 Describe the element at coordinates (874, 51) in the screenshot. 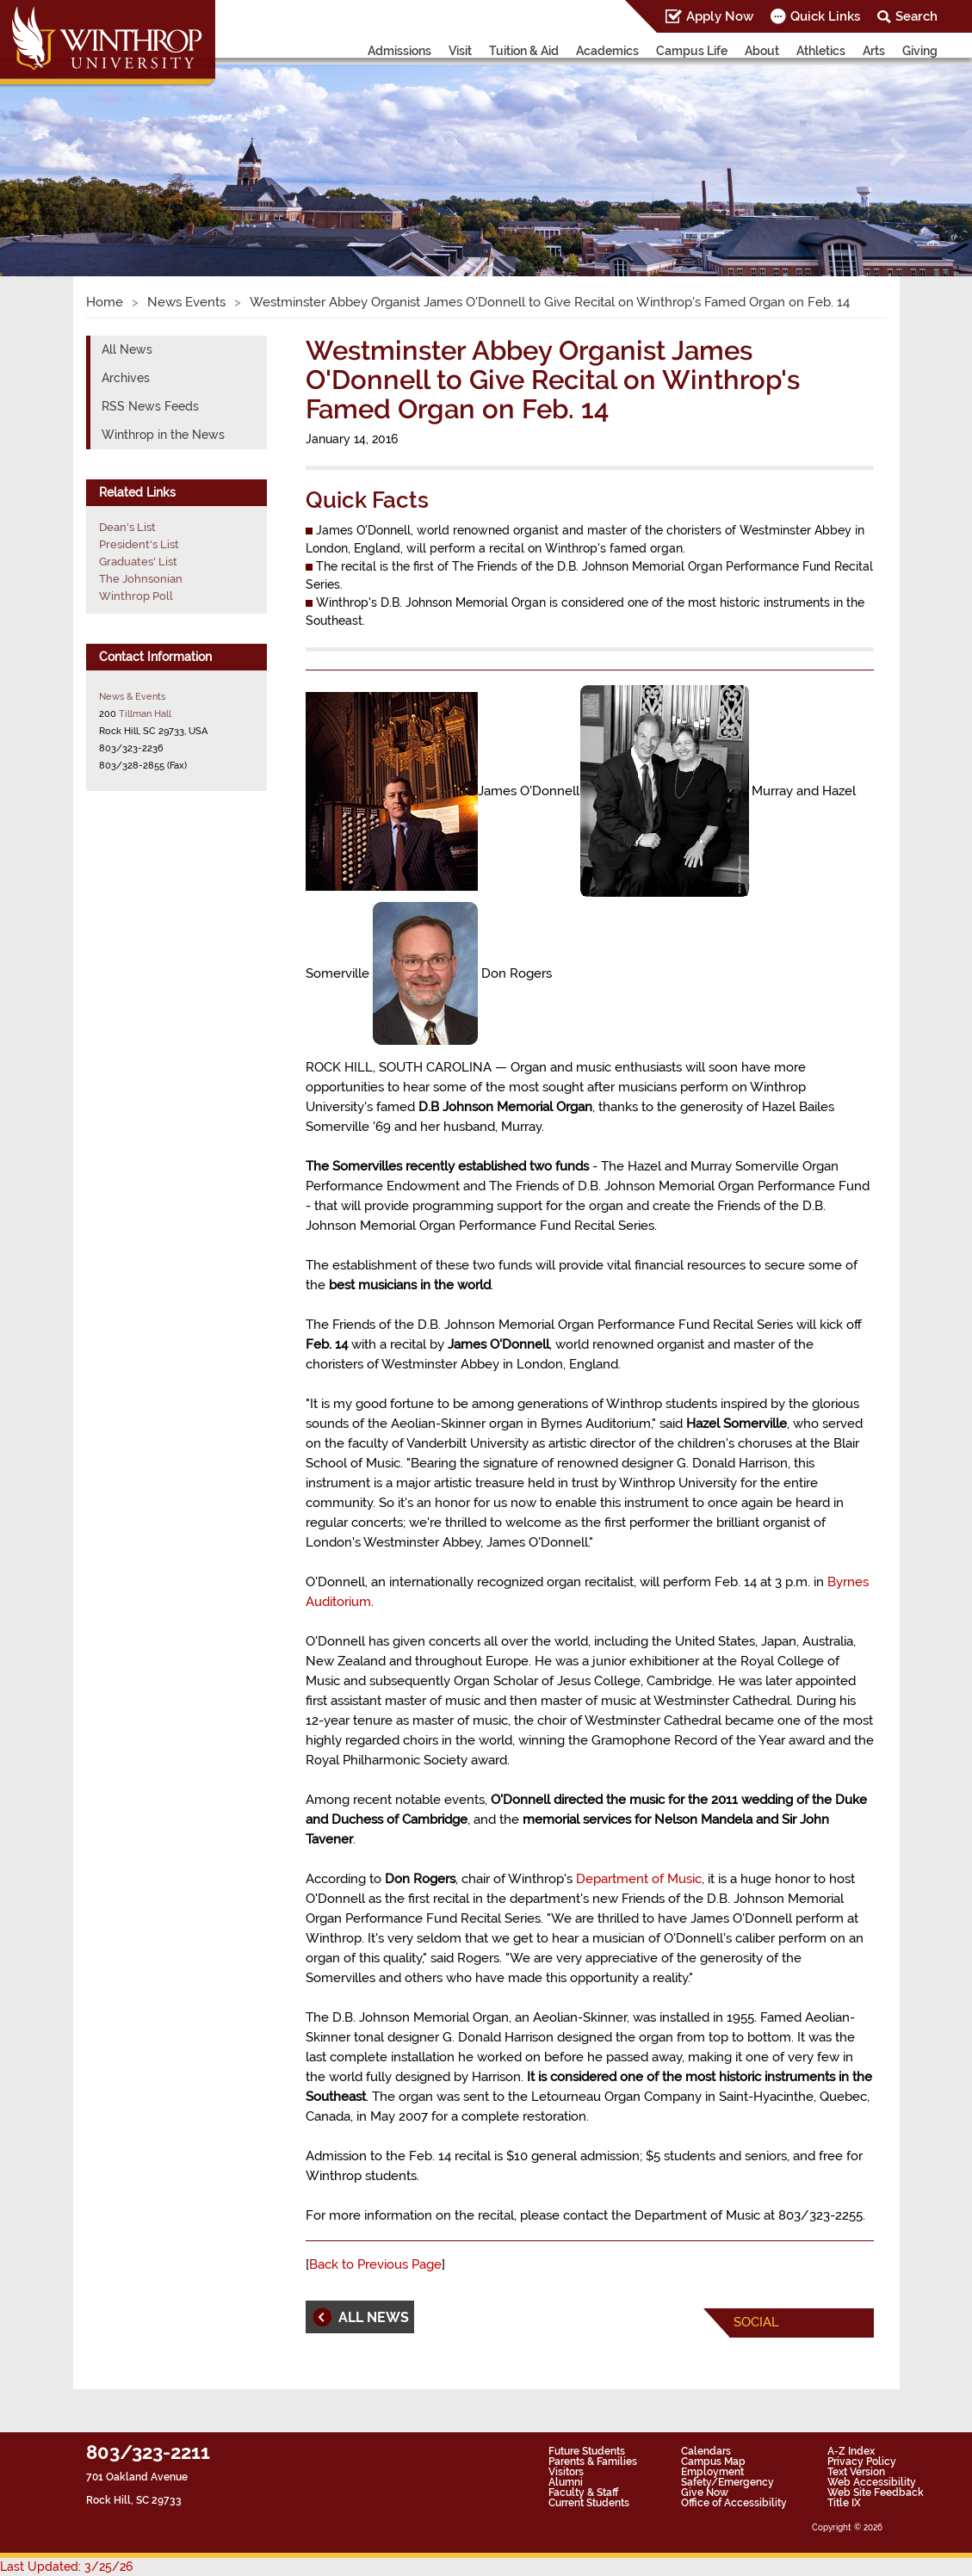

I see `Arts` at that location.